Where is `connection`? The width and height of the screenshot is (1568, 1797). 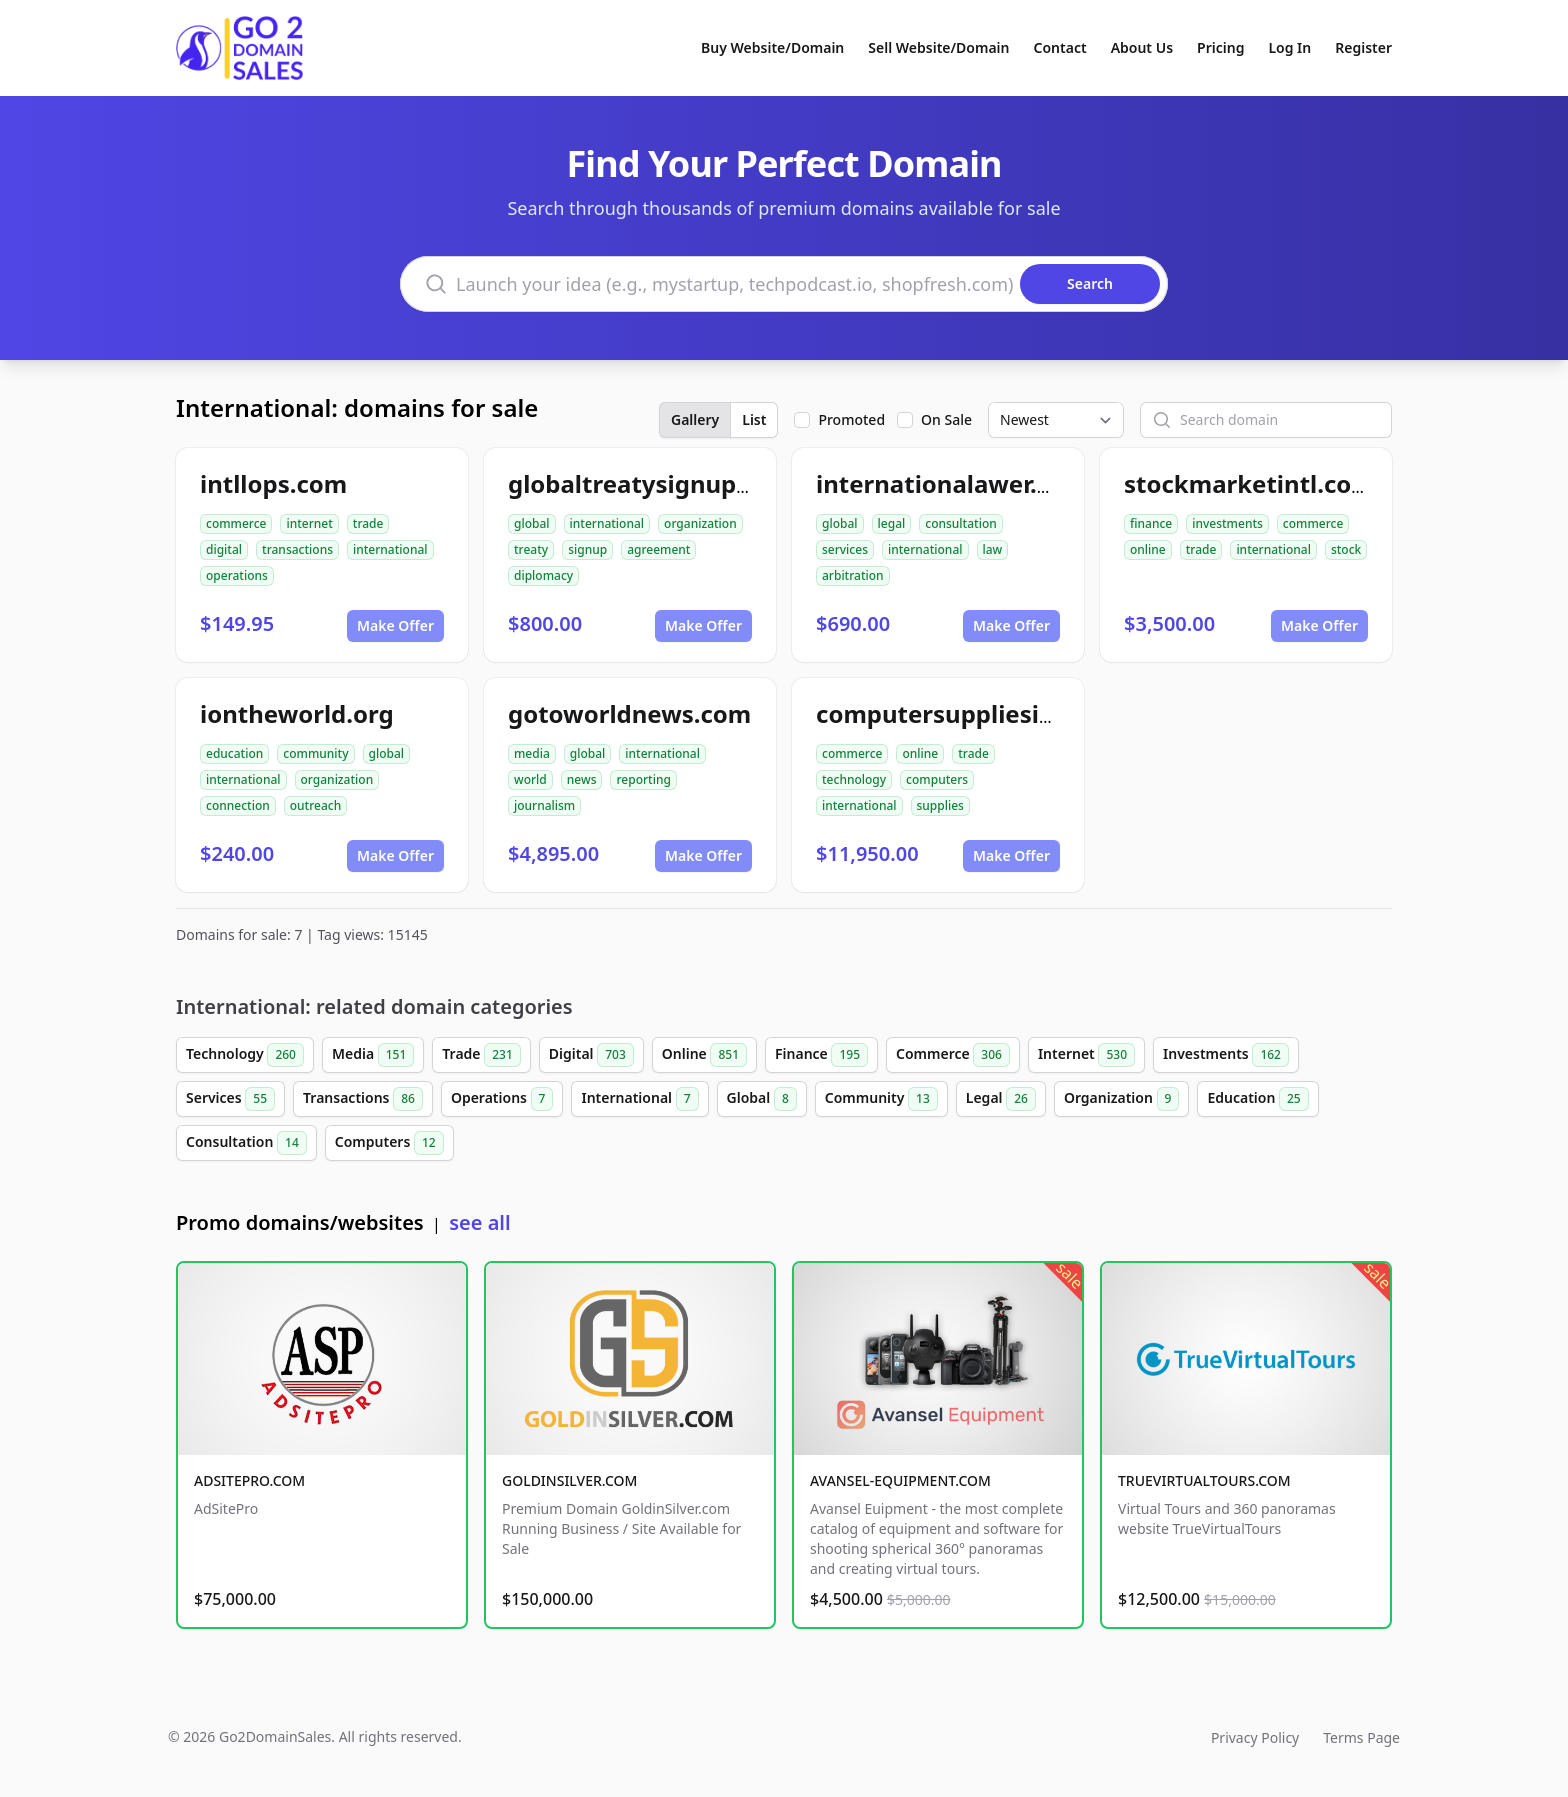
connection is located at coordinates (238, 805).